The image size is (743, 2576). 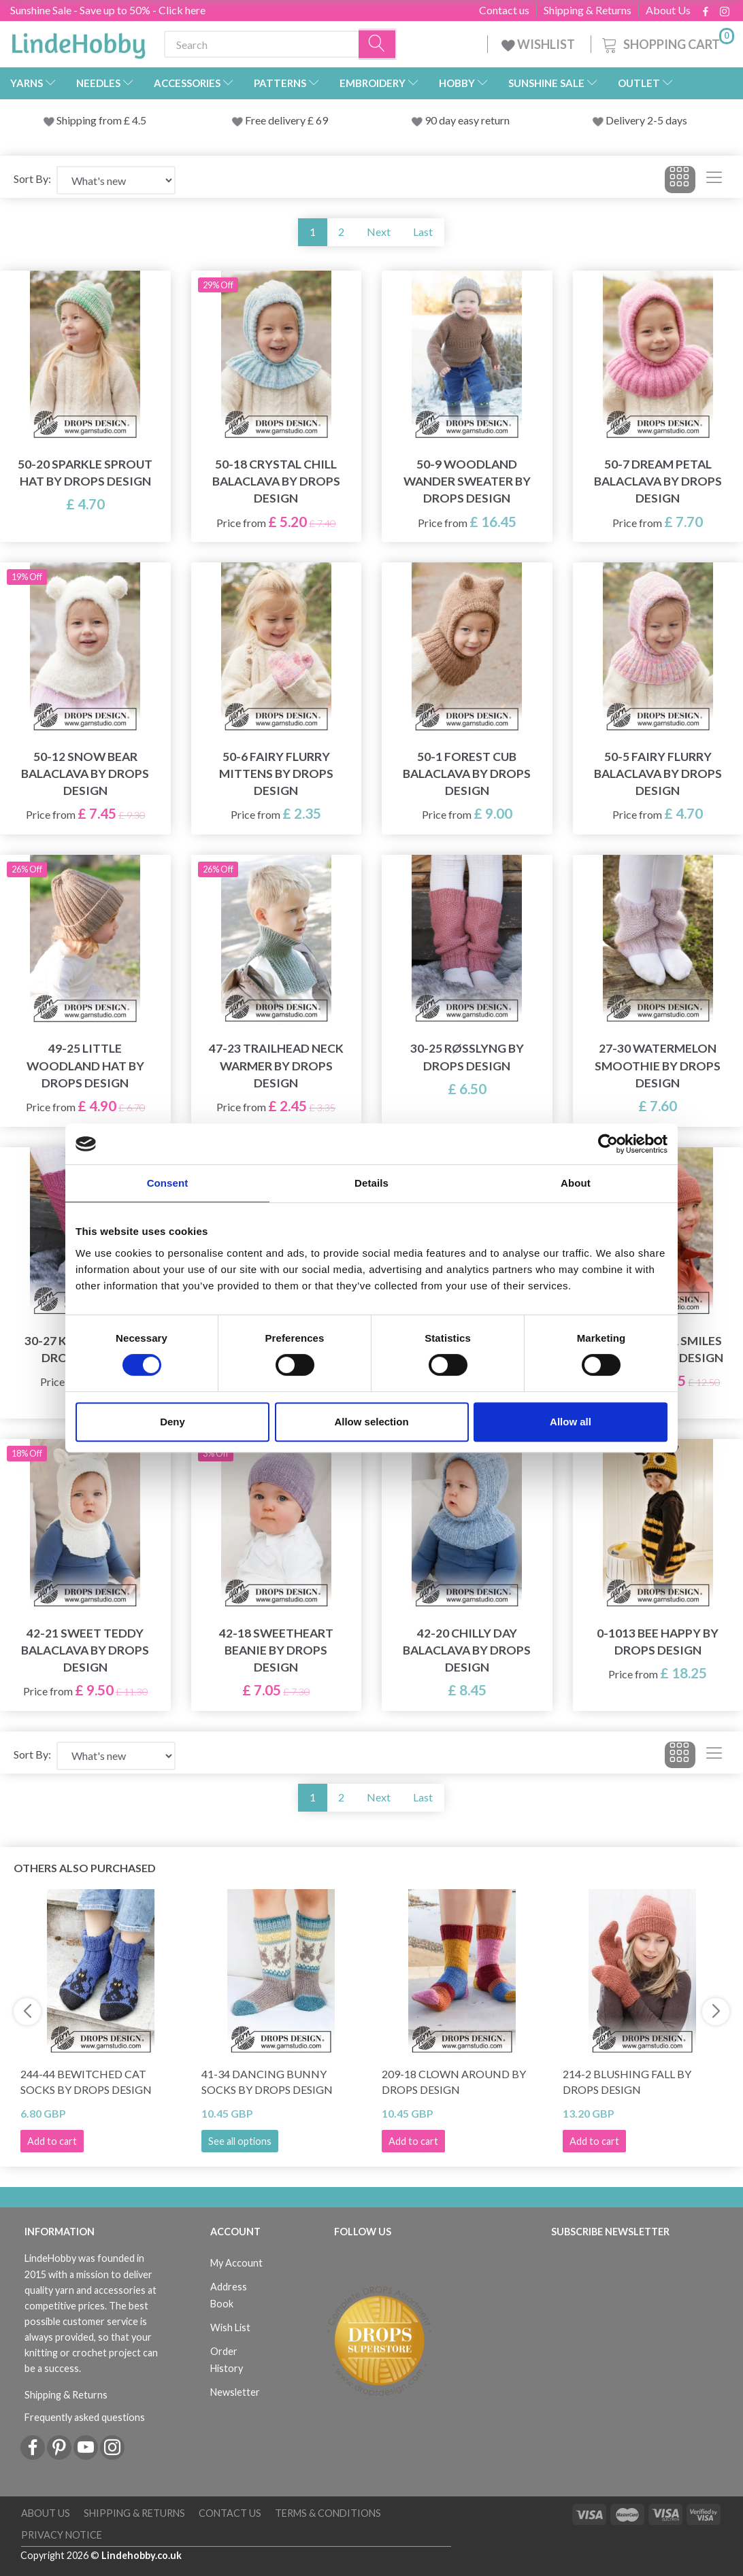 What do you see at coordinates (454, 2081) in the screenshot?
I see `209-18 Clown Around by DROPS Design` at bounding box center [454, 2081].